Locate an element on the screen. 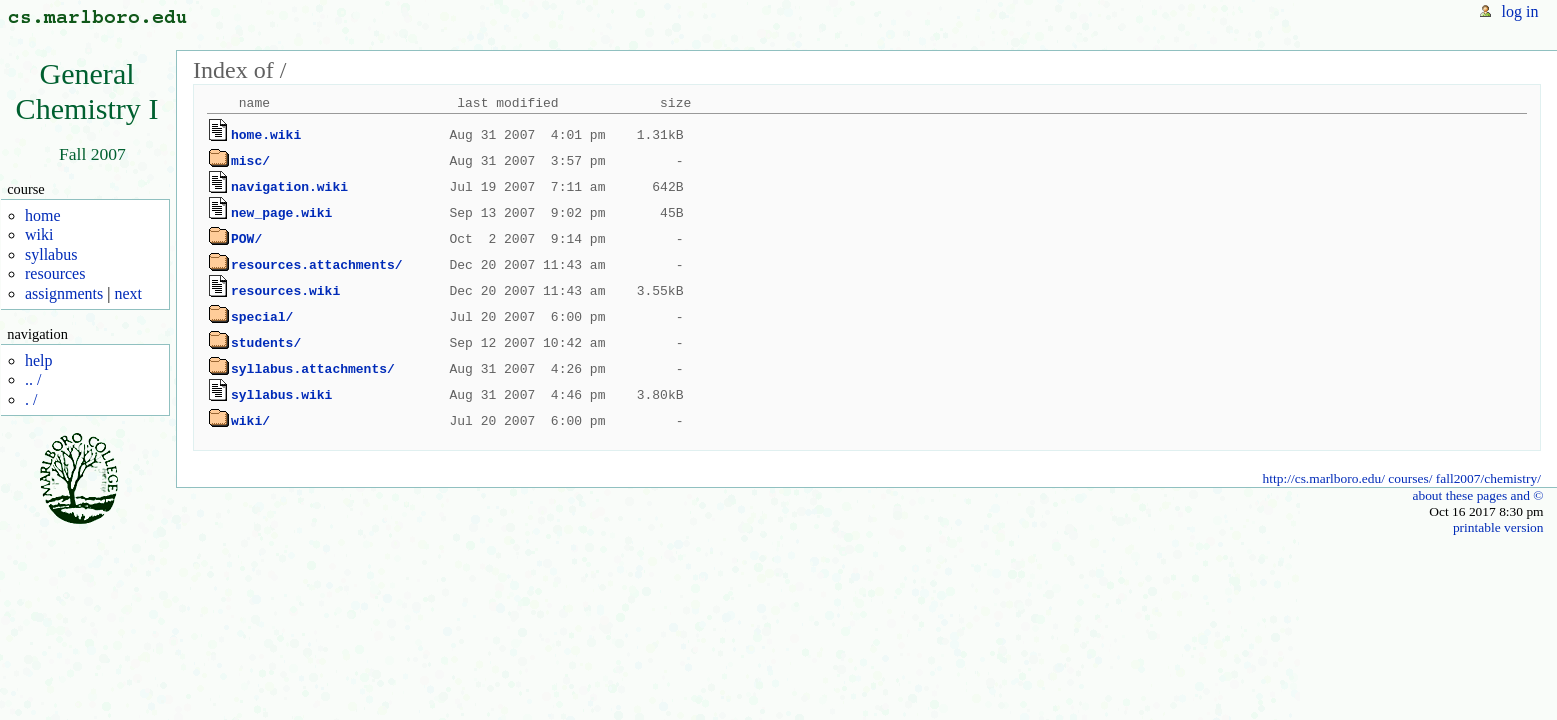 The width and height of the screenshot is (1557, 720). assignments is located at coordinates (64, 293).